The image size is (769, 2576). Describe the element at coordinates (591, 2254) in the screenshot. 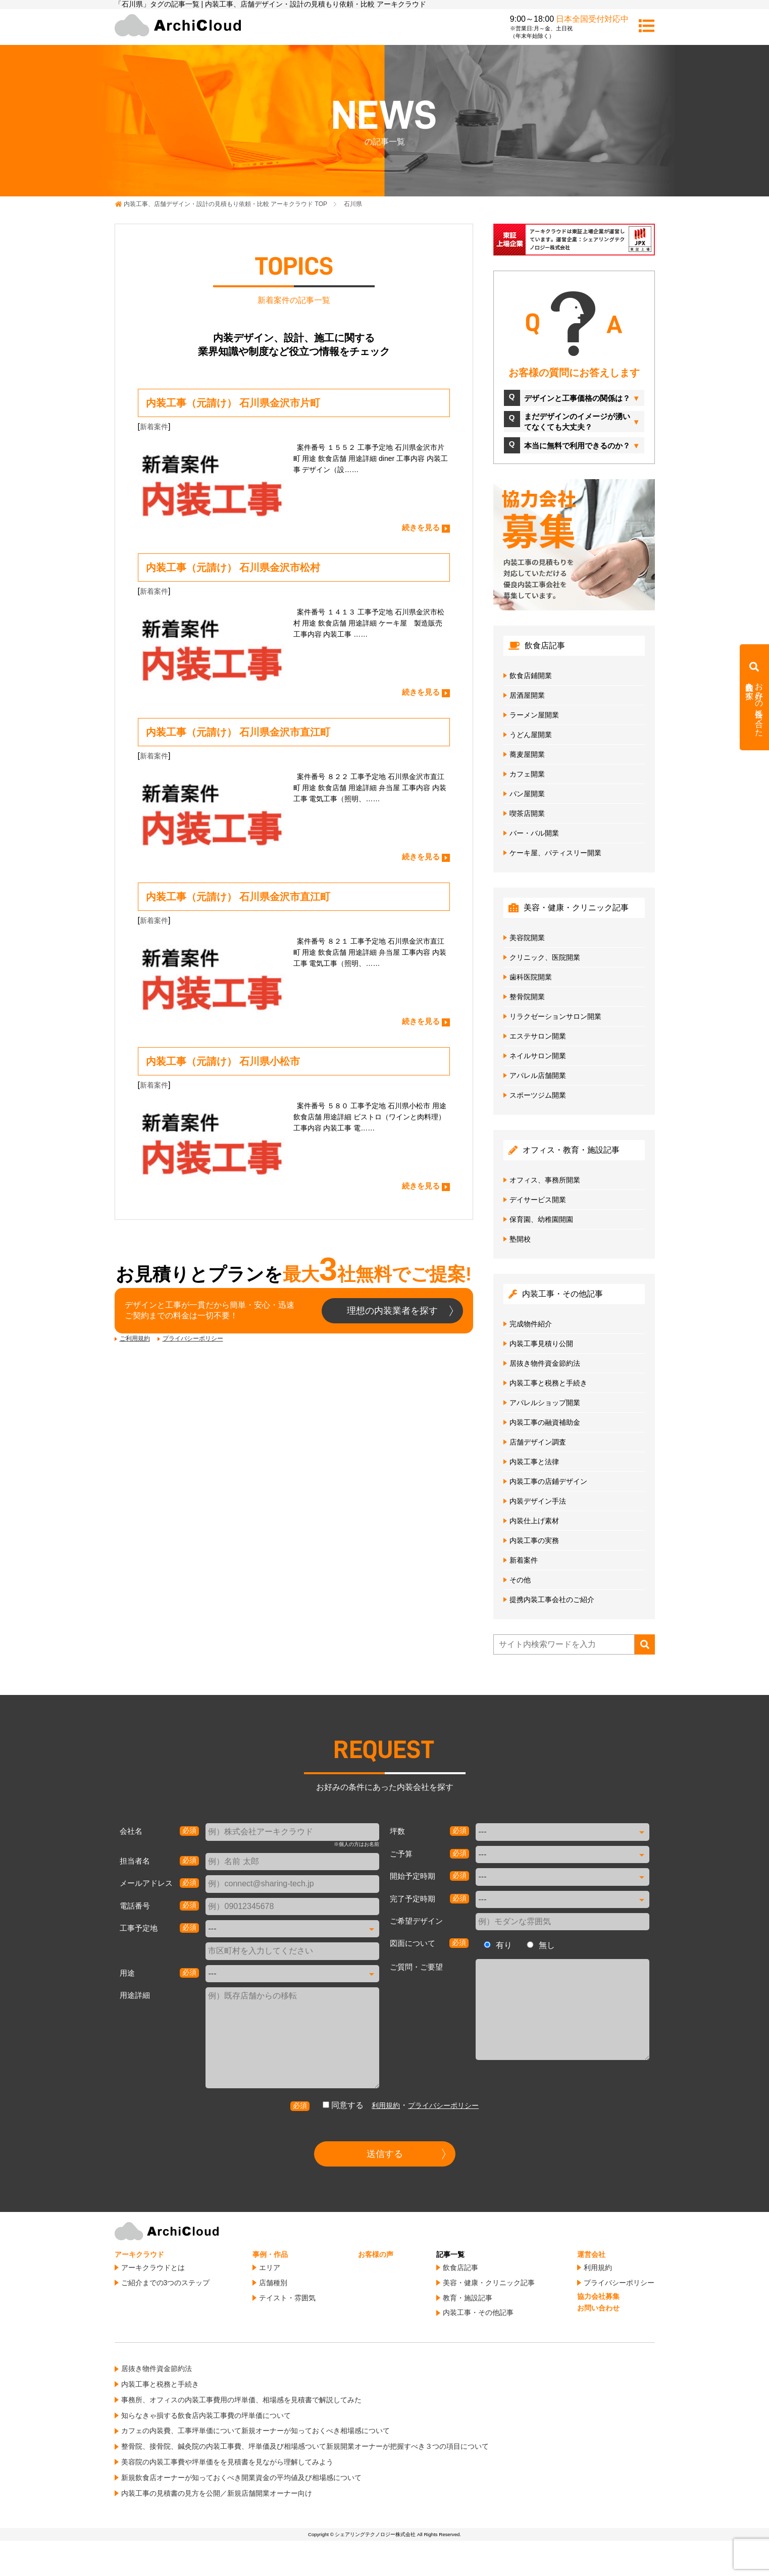

I see `運営会社` at that location.